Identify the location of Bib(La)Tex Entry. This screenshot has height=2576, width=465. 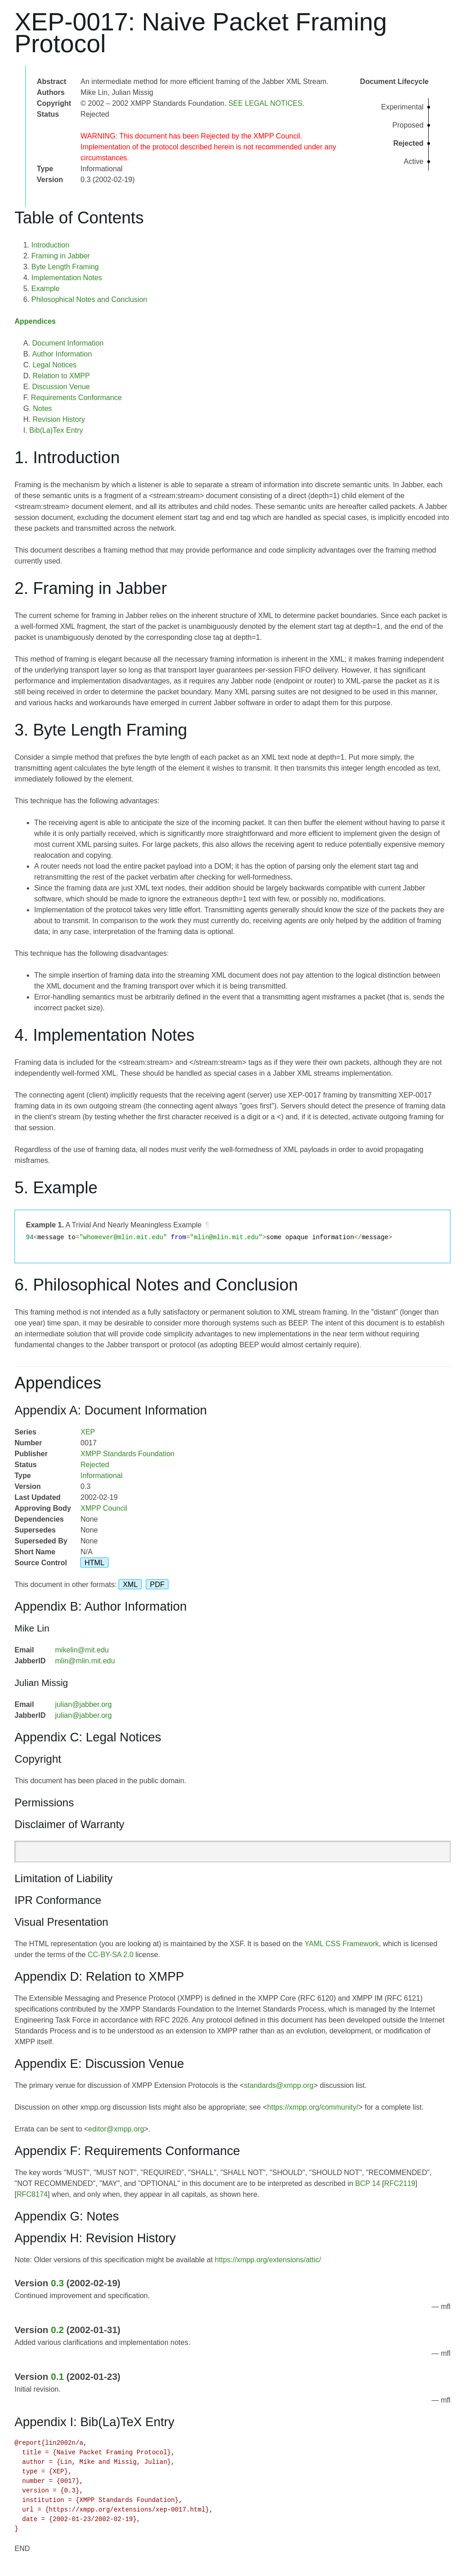
(56, 430).